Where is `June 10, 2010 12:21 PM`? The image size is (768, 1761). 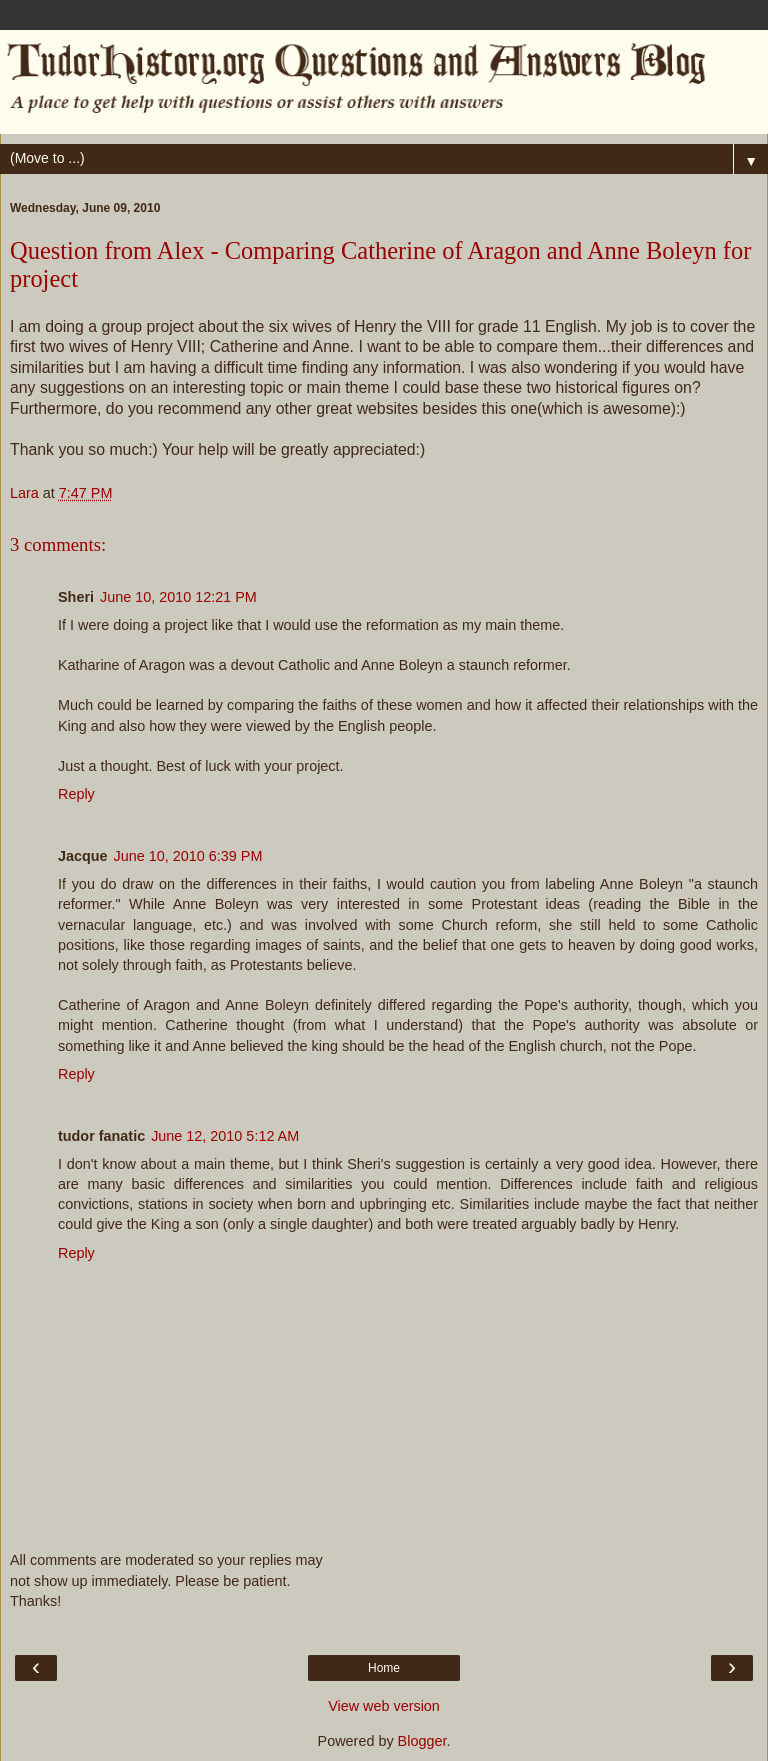 June 10, 2010 12:21 PM is located at coordinates (178, 597).